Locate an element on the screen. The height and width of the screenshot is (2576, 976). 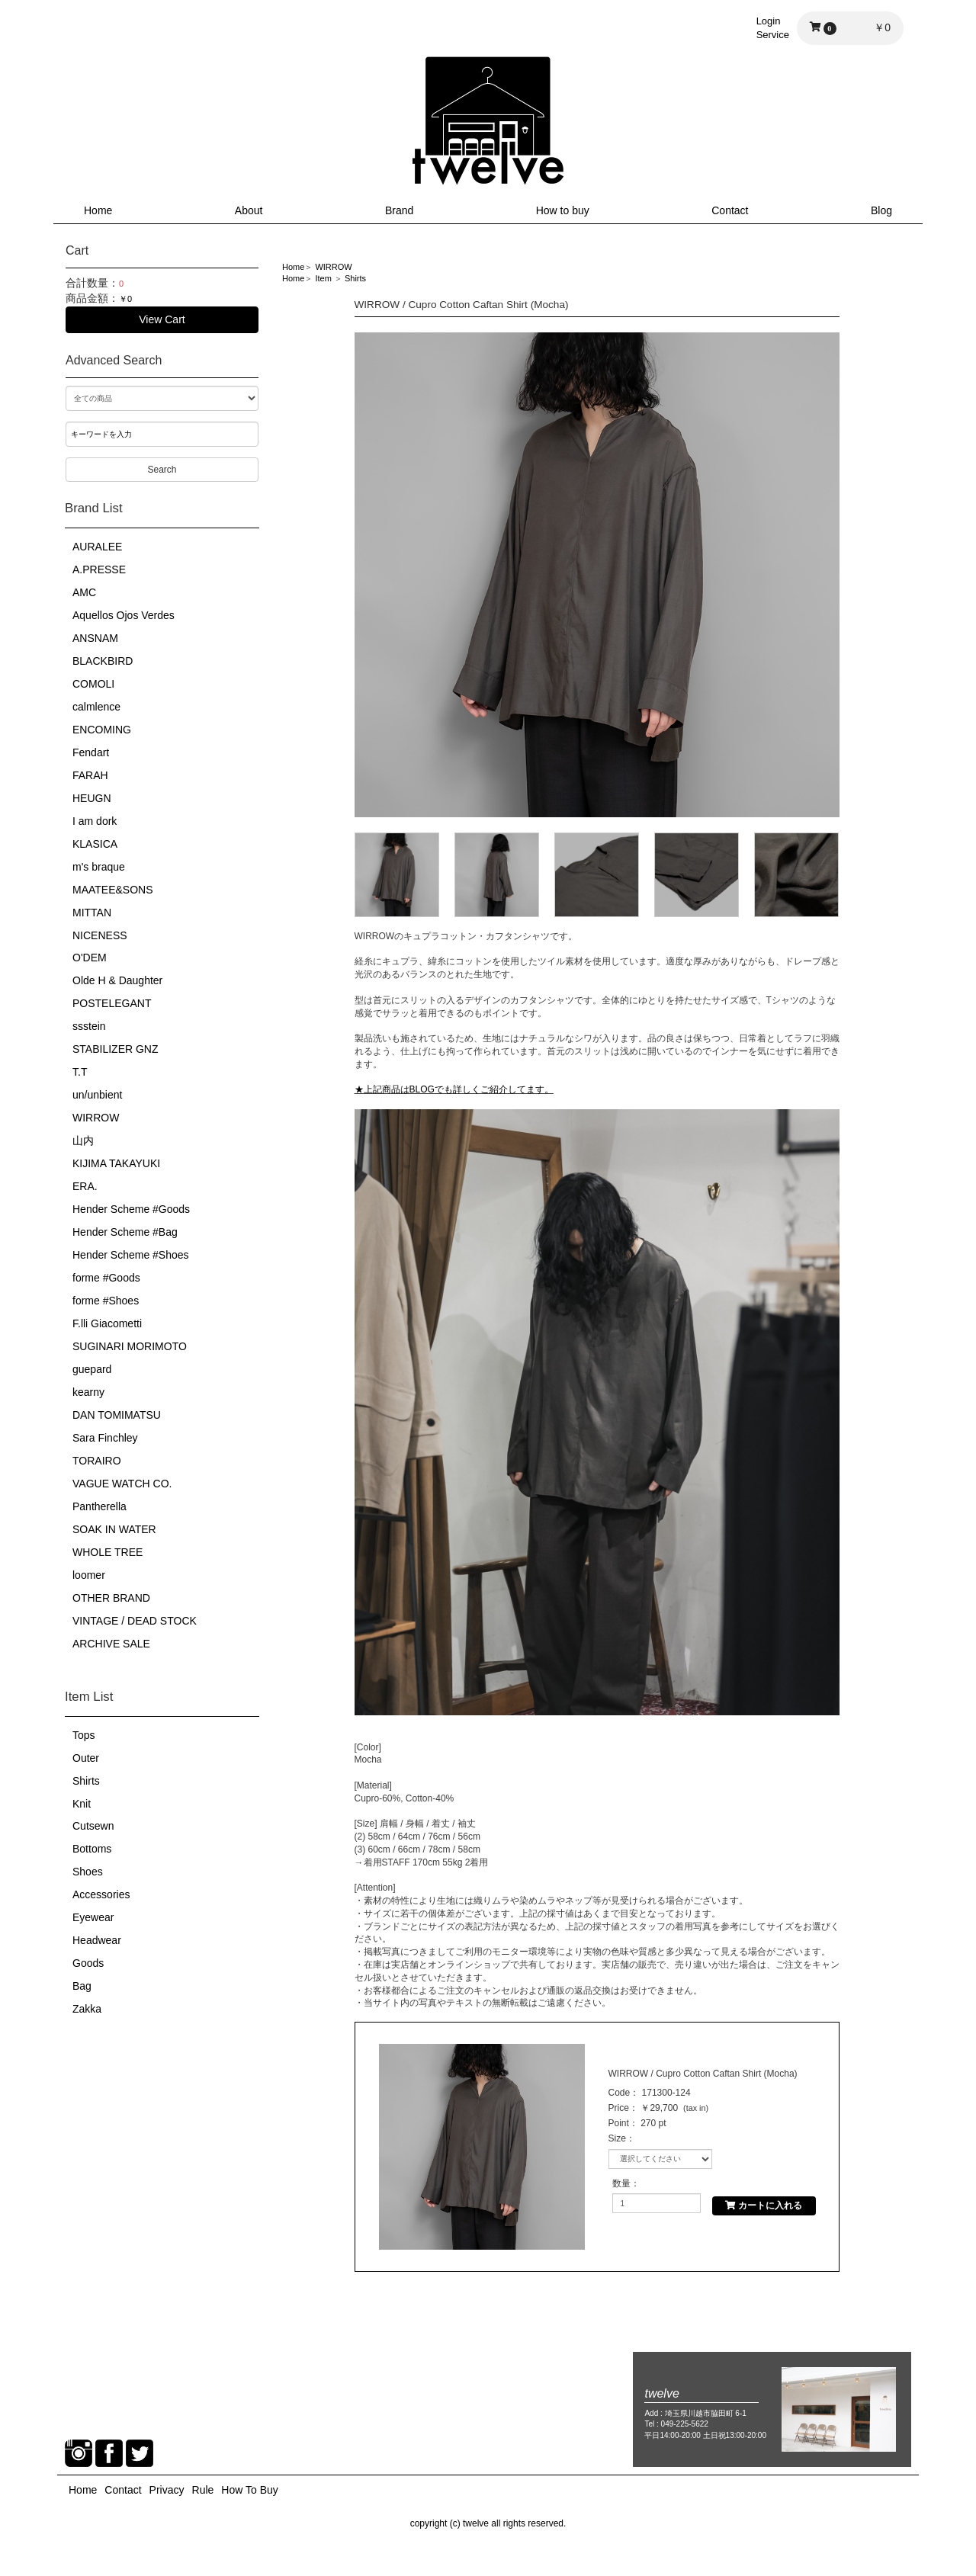
Cutsewn is located at coordinates (93, 1826).